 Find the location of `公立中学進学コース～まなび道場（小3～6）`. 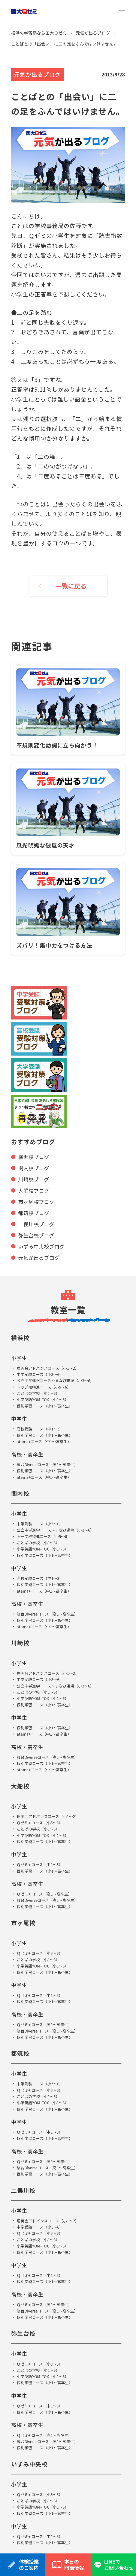

公立中学進学コース～まなび道場（小3～6） is located at coordinates (60, 1311).